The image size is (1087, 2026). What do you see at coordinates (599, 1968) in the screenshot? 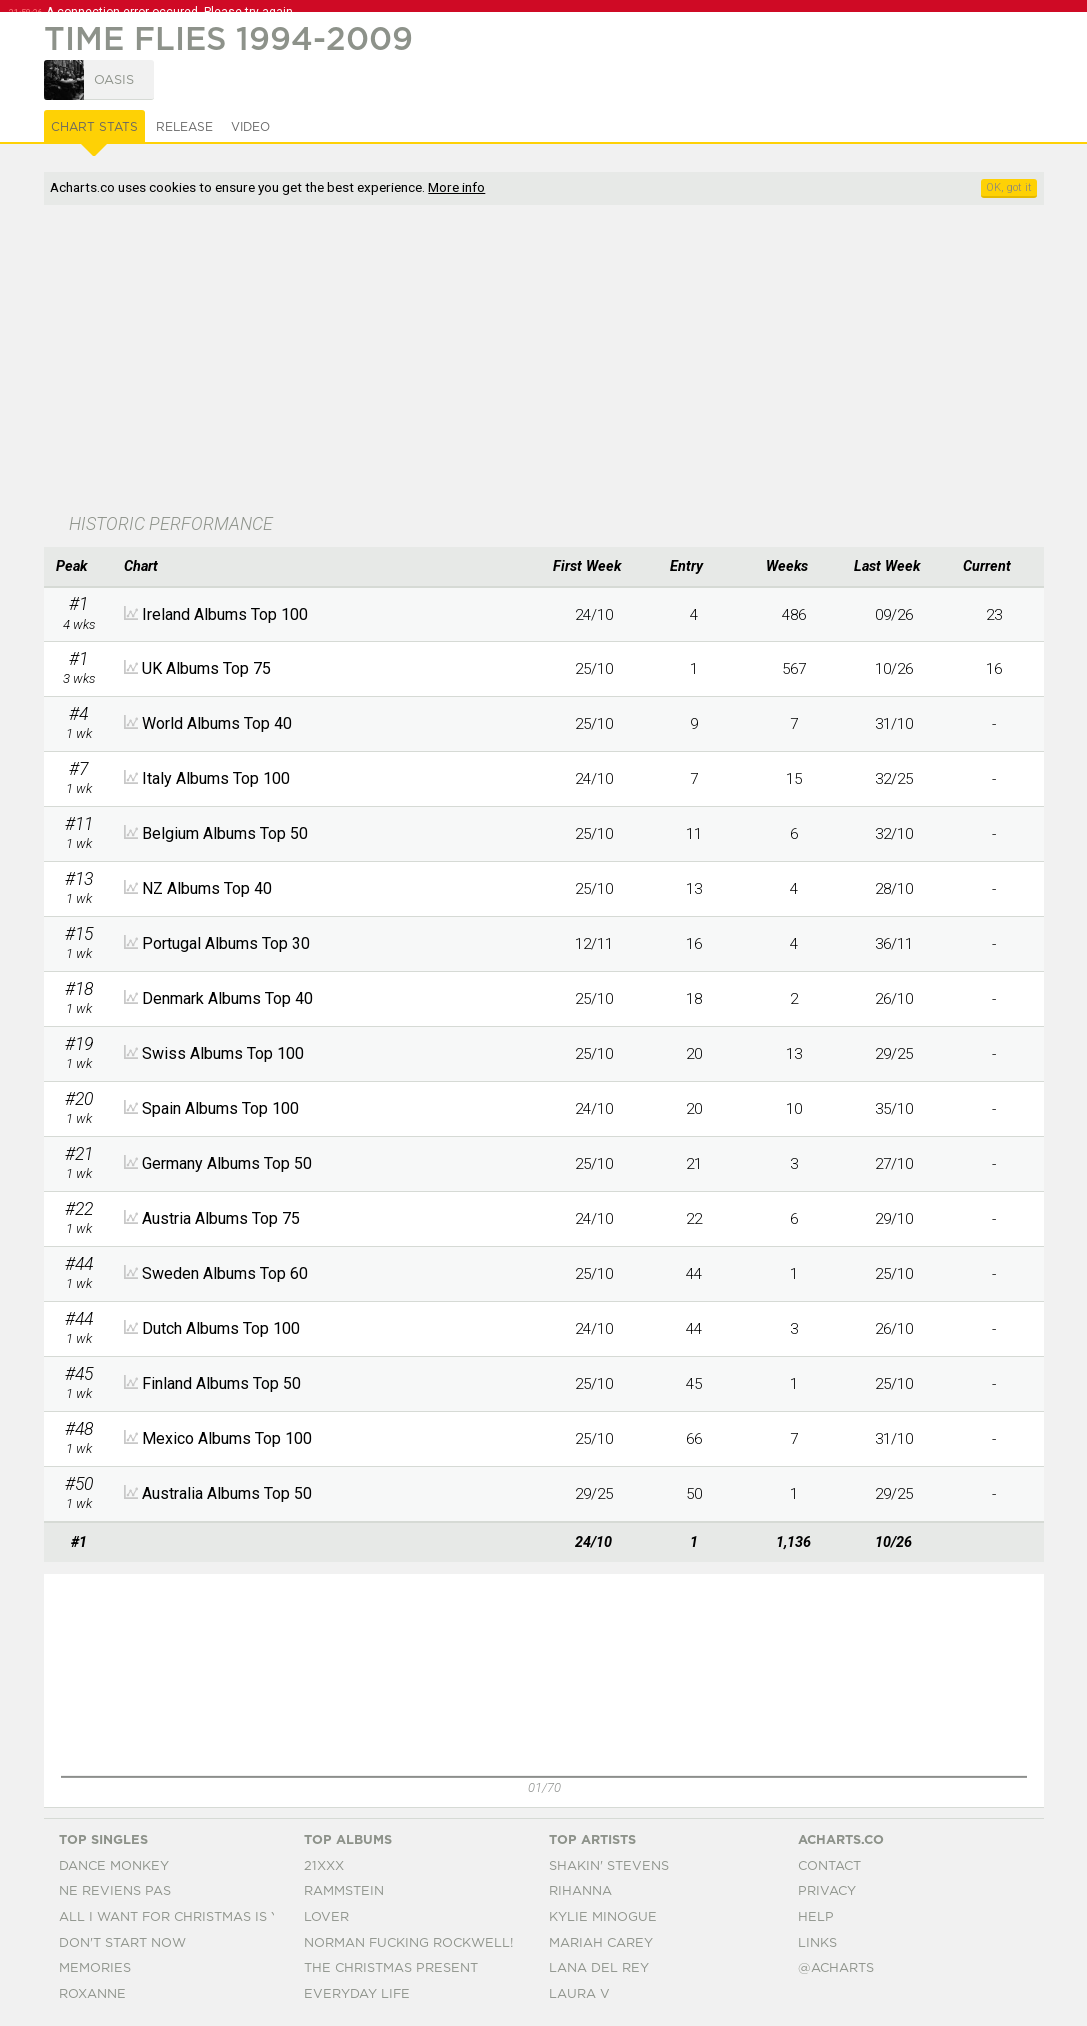
I see `Lana Del Rey` at bounding box center [599, 1968].